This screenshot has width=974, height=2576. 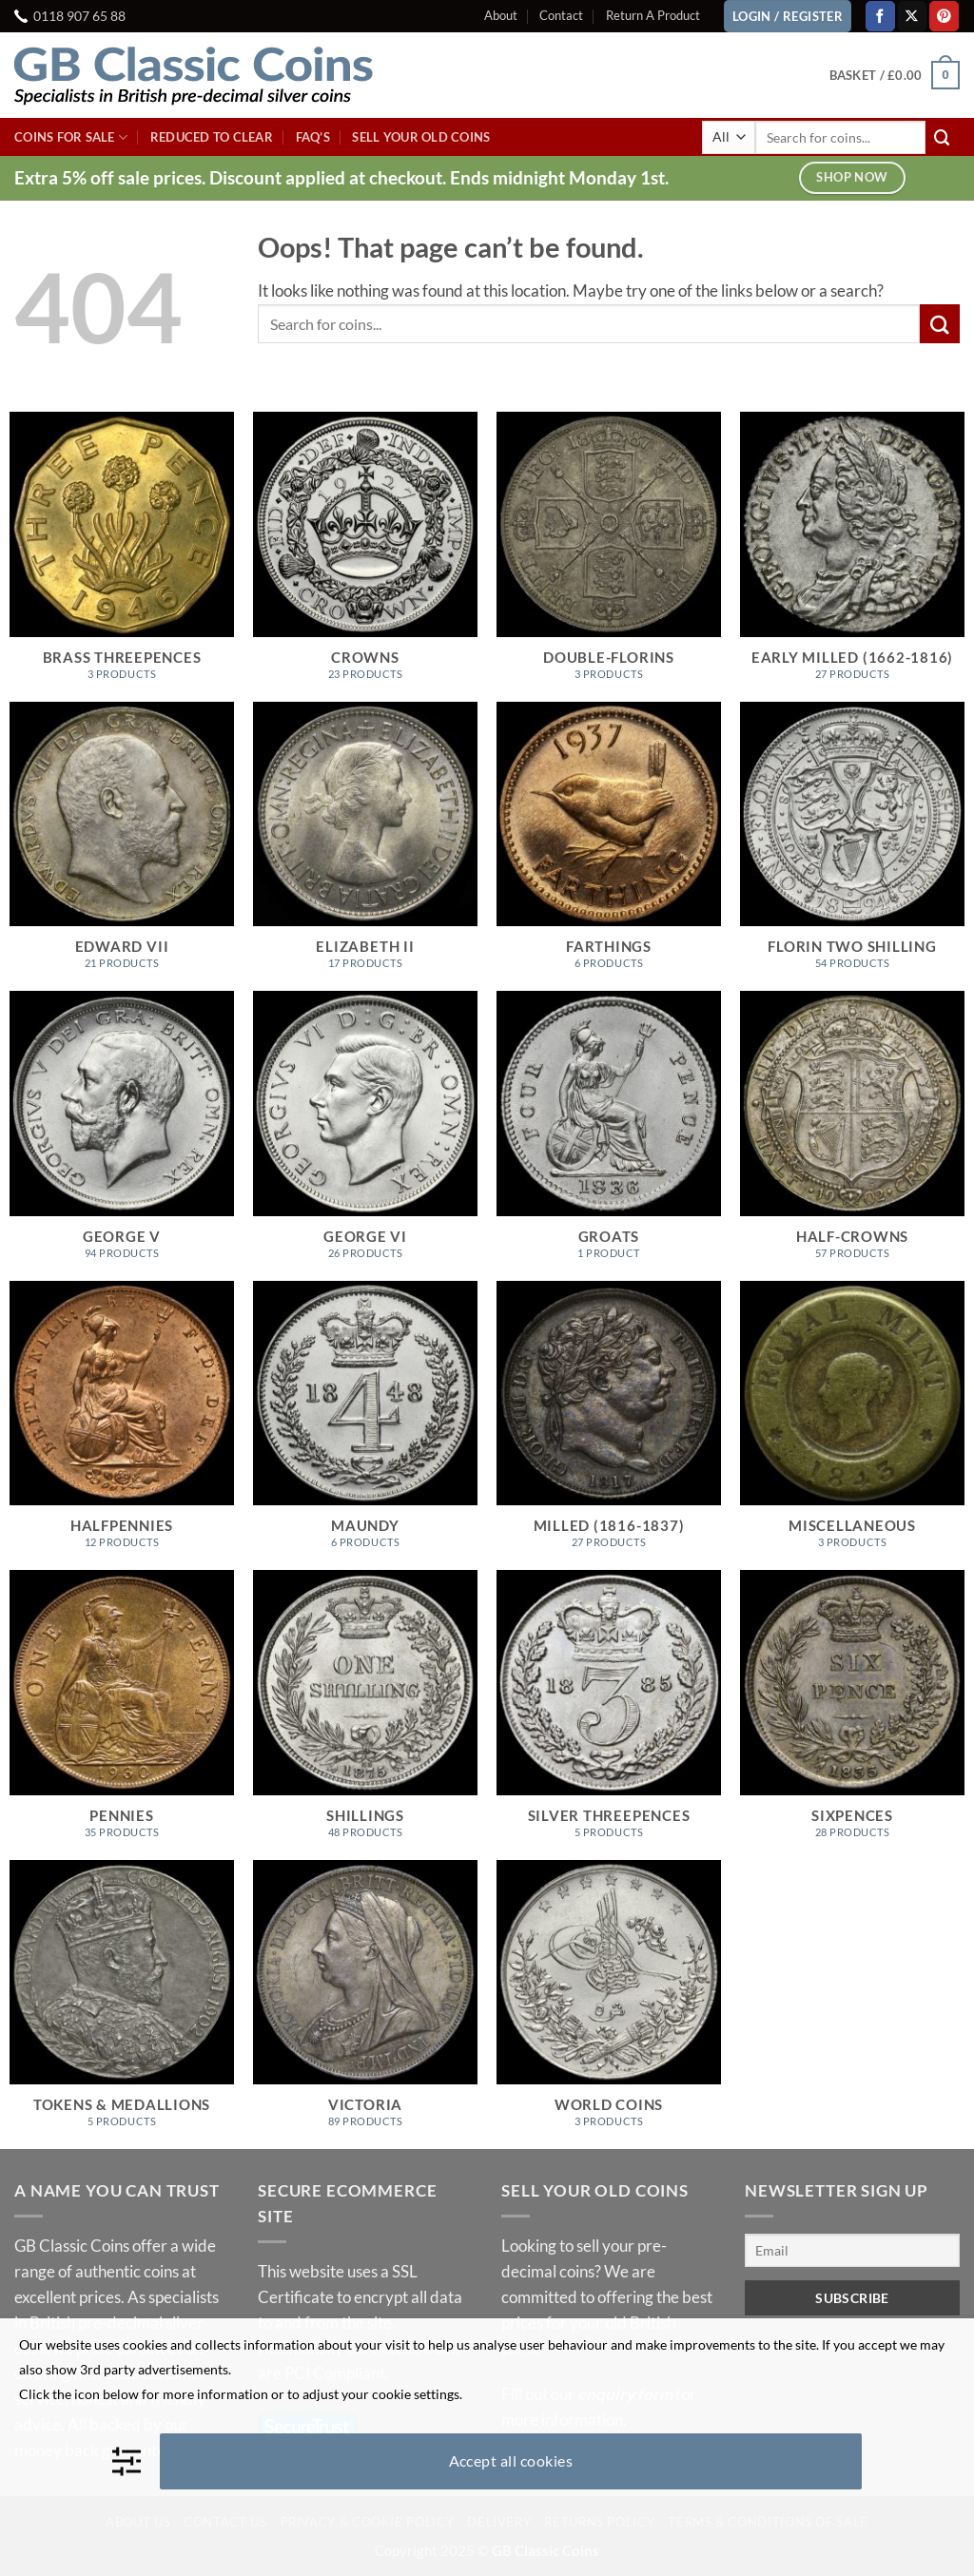 I want to click on [Visit product category Milled (1816-1837)], so click(x=609, y=1426).